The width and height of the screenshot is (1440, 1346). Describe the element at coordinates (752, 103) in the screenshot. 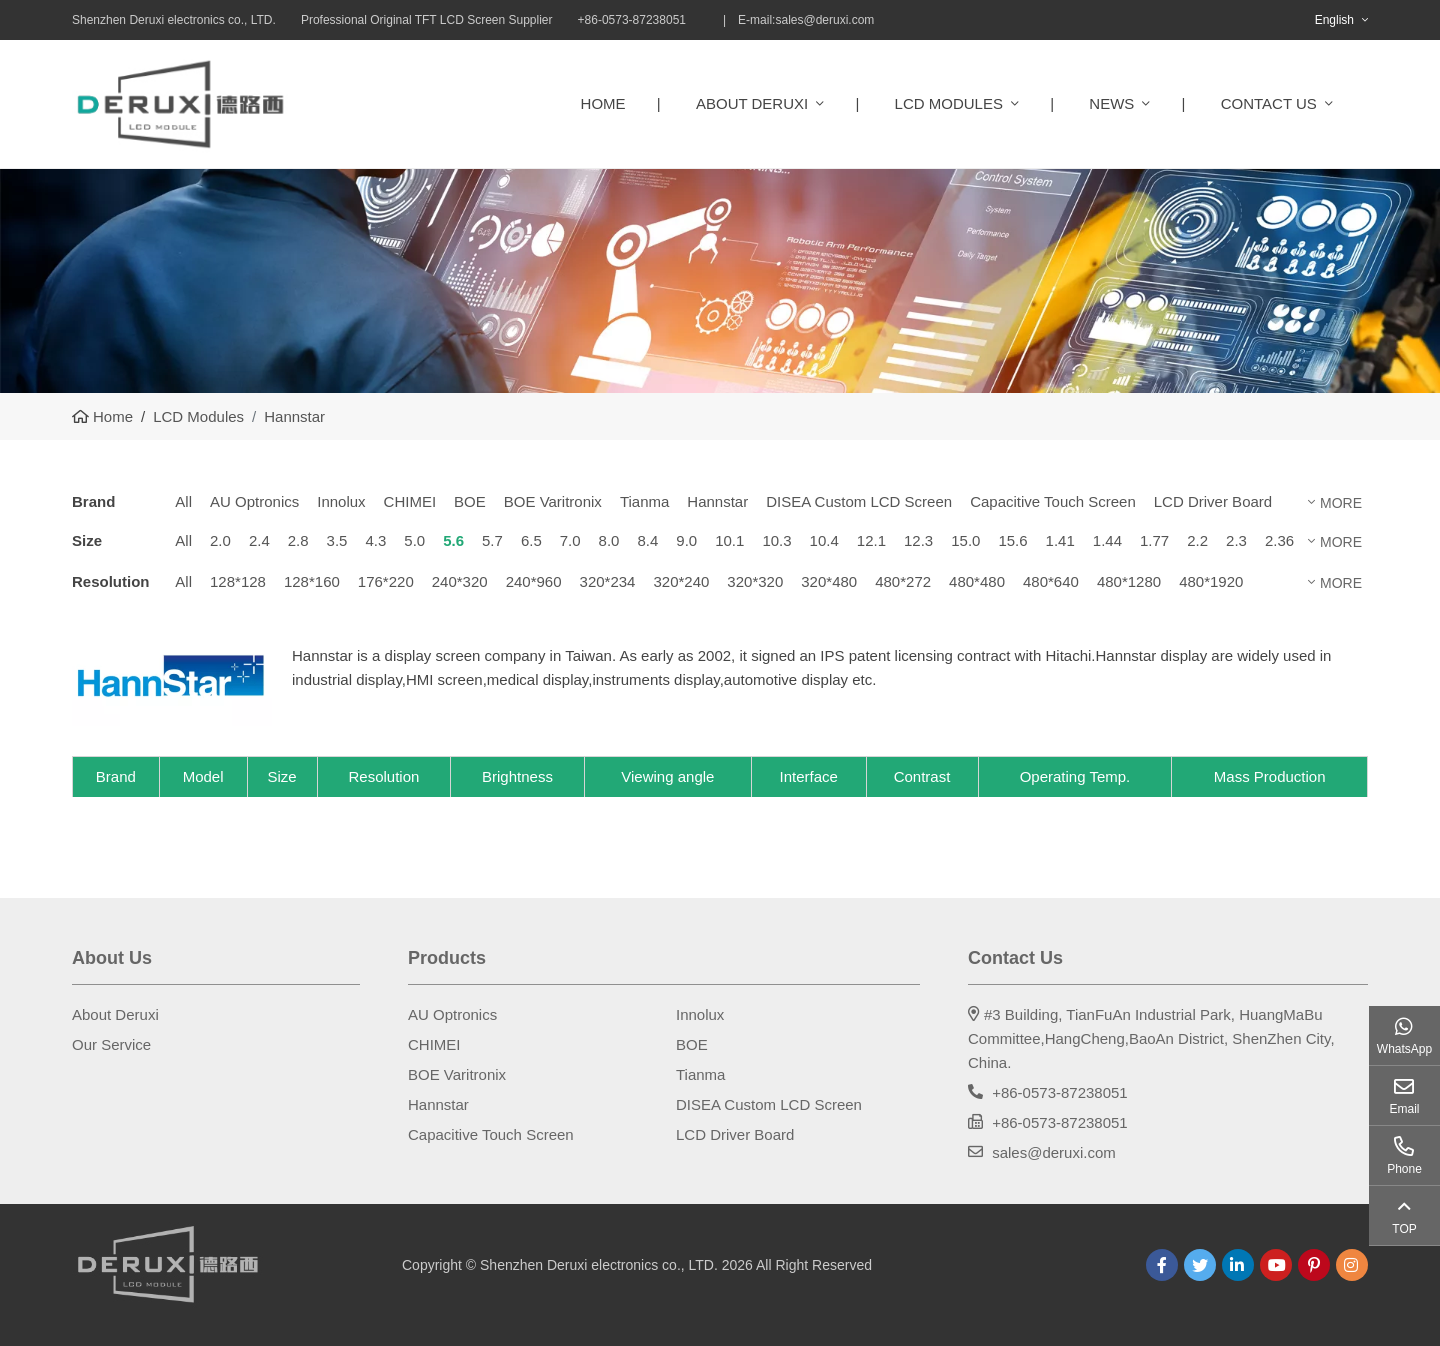

I see `About Deruxi` at that location.